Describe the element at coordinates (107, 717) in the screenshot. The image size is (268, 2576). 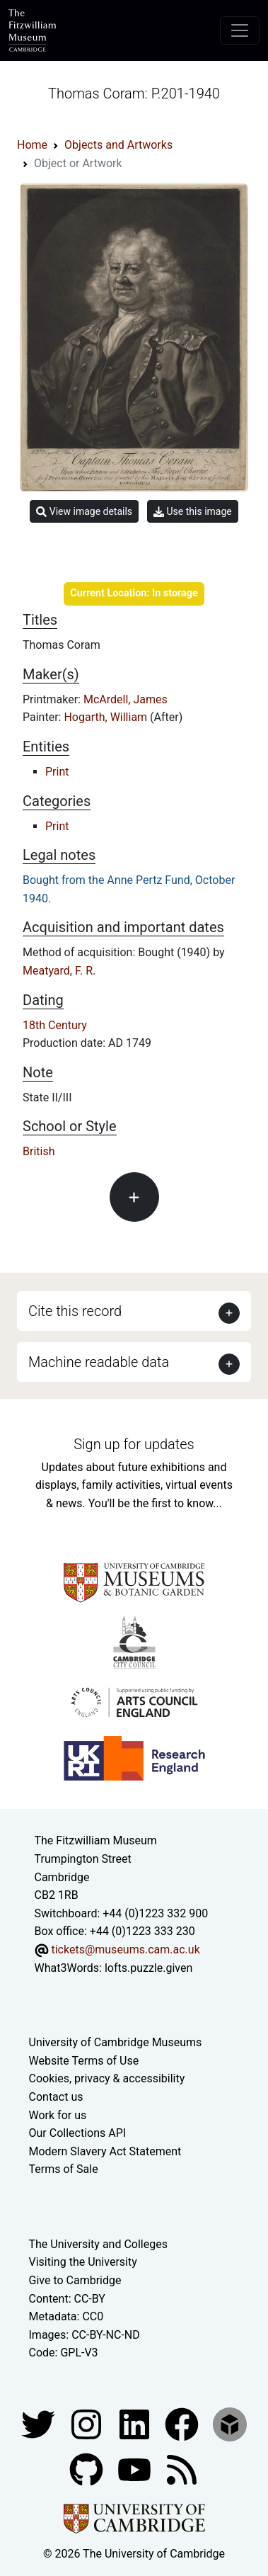
I see `Hogarth, William` at that location.